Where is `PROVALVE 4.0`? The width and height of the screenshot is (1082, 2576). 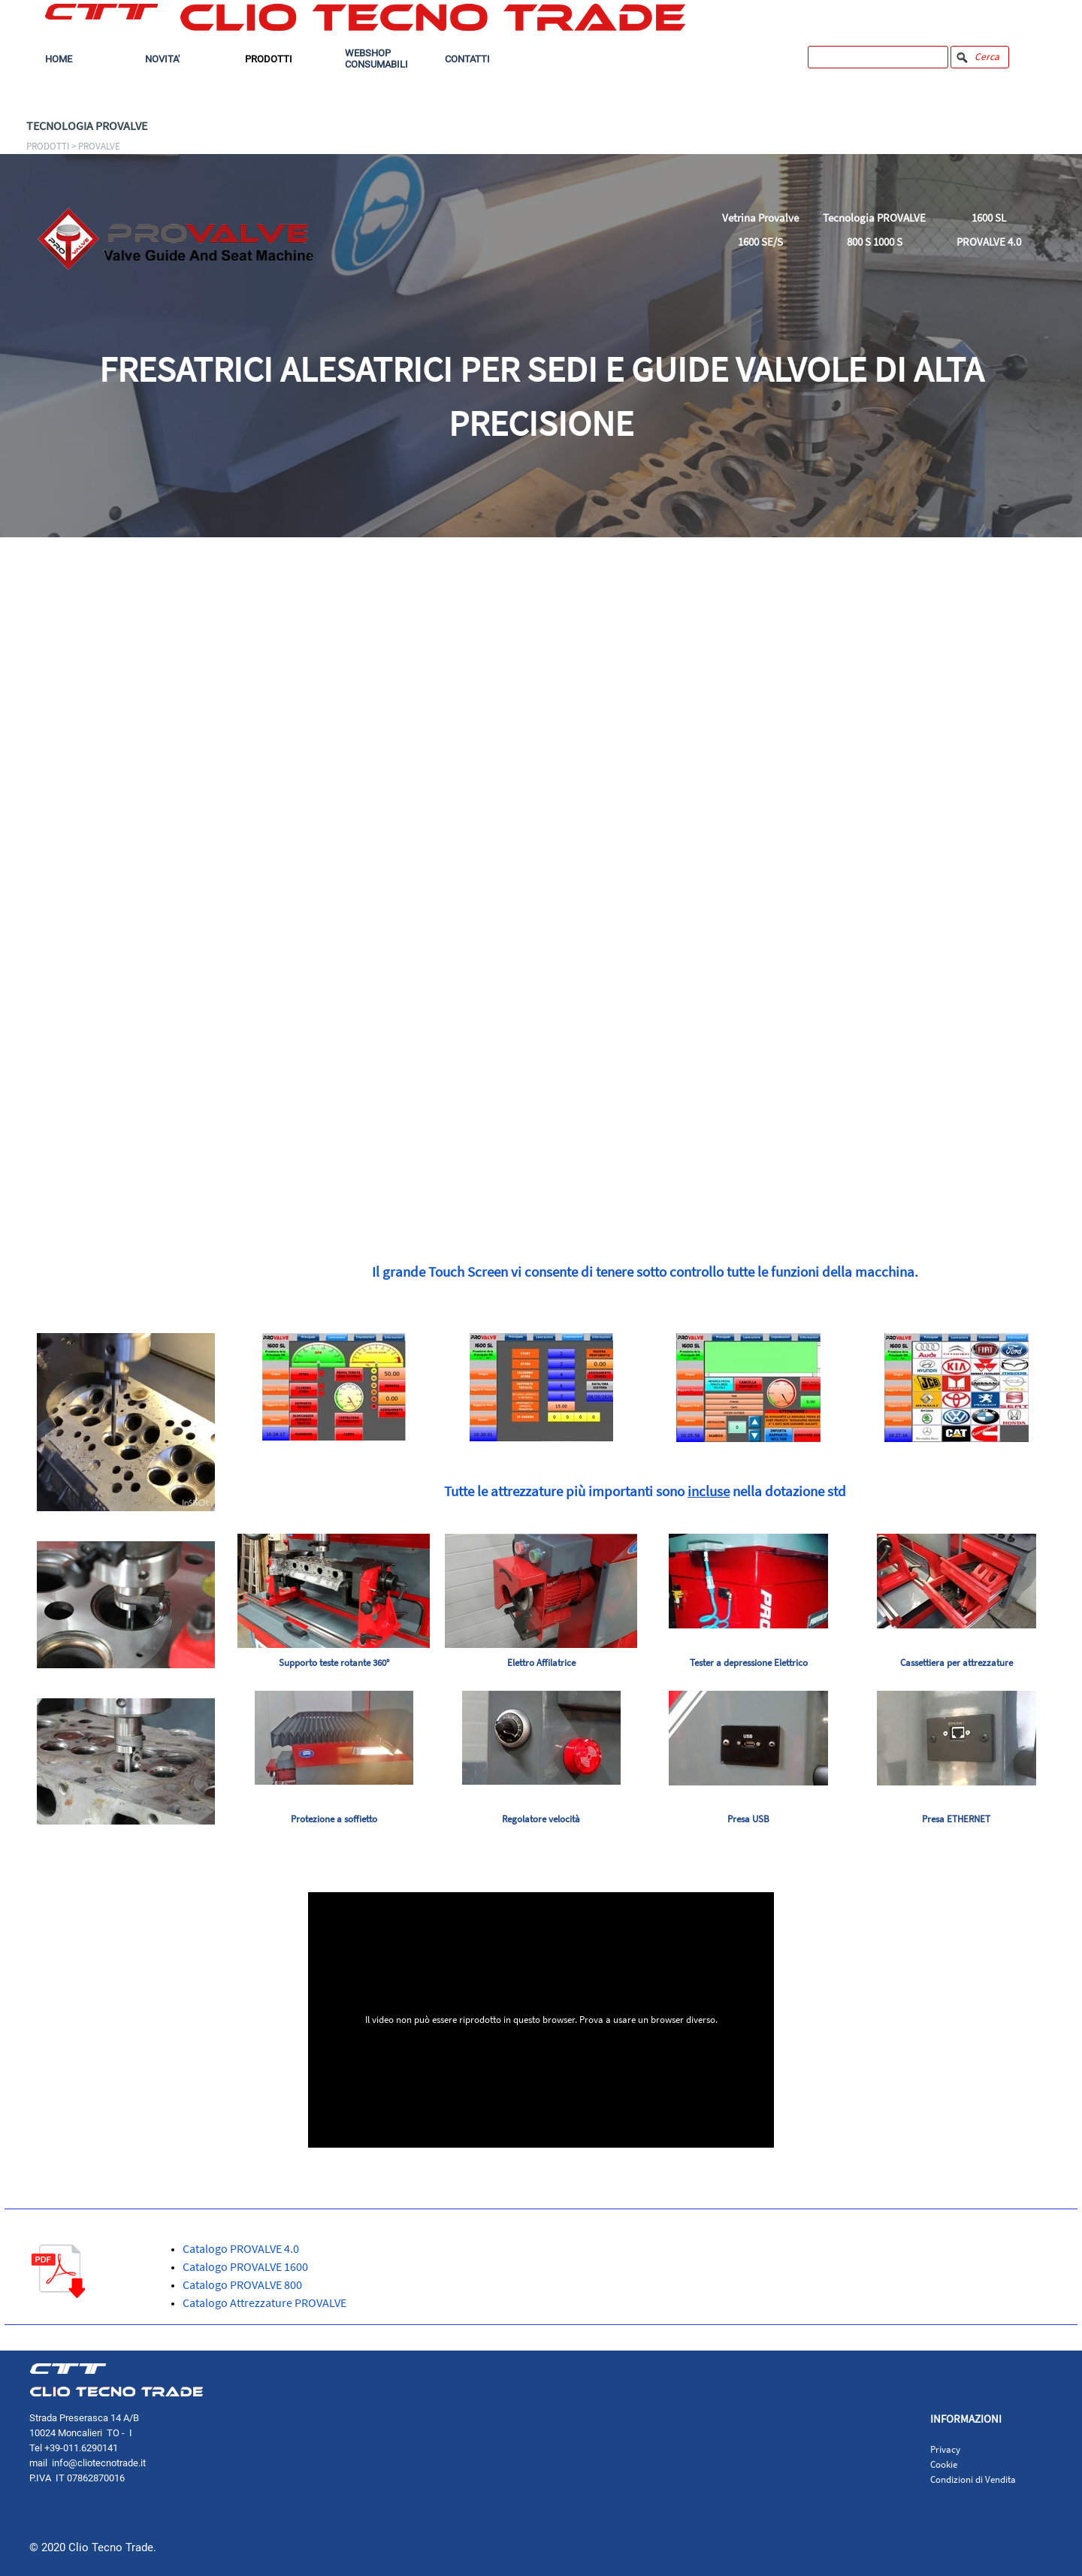 PROVALVE 4.0 is located at coordinates (989, 242).